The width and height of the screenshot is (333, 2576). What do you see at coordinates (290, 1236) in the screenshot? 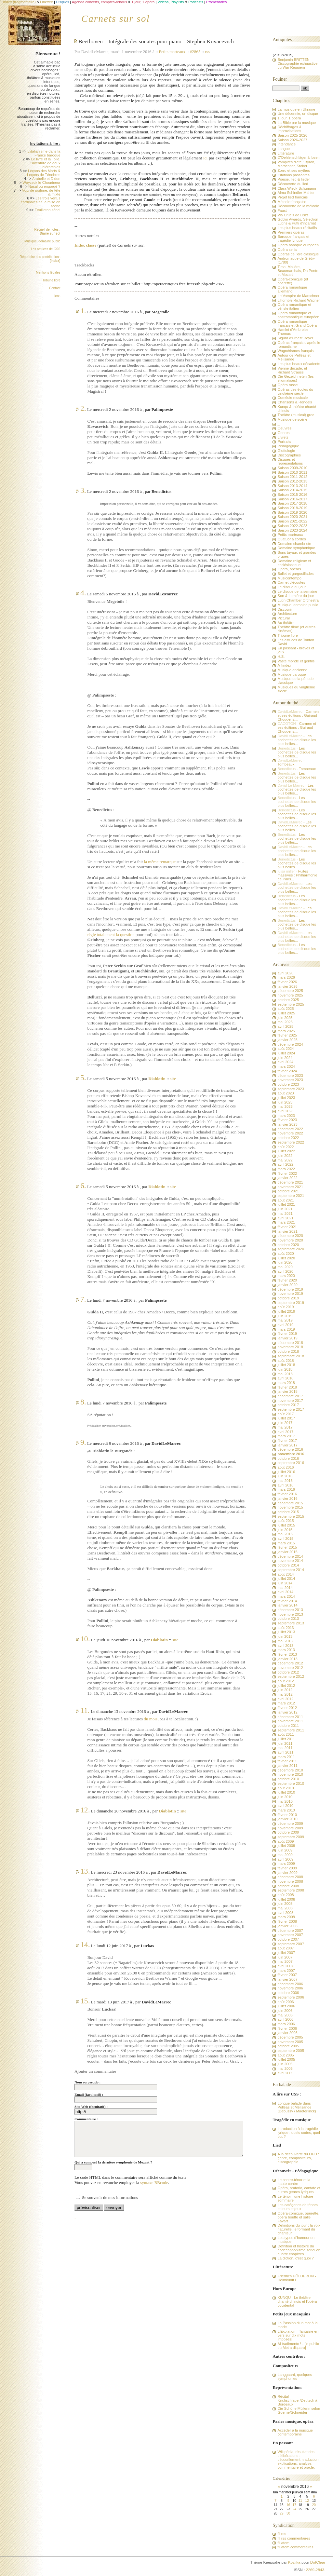
I see `décembre 2020` at bounding box center [290, 1236].